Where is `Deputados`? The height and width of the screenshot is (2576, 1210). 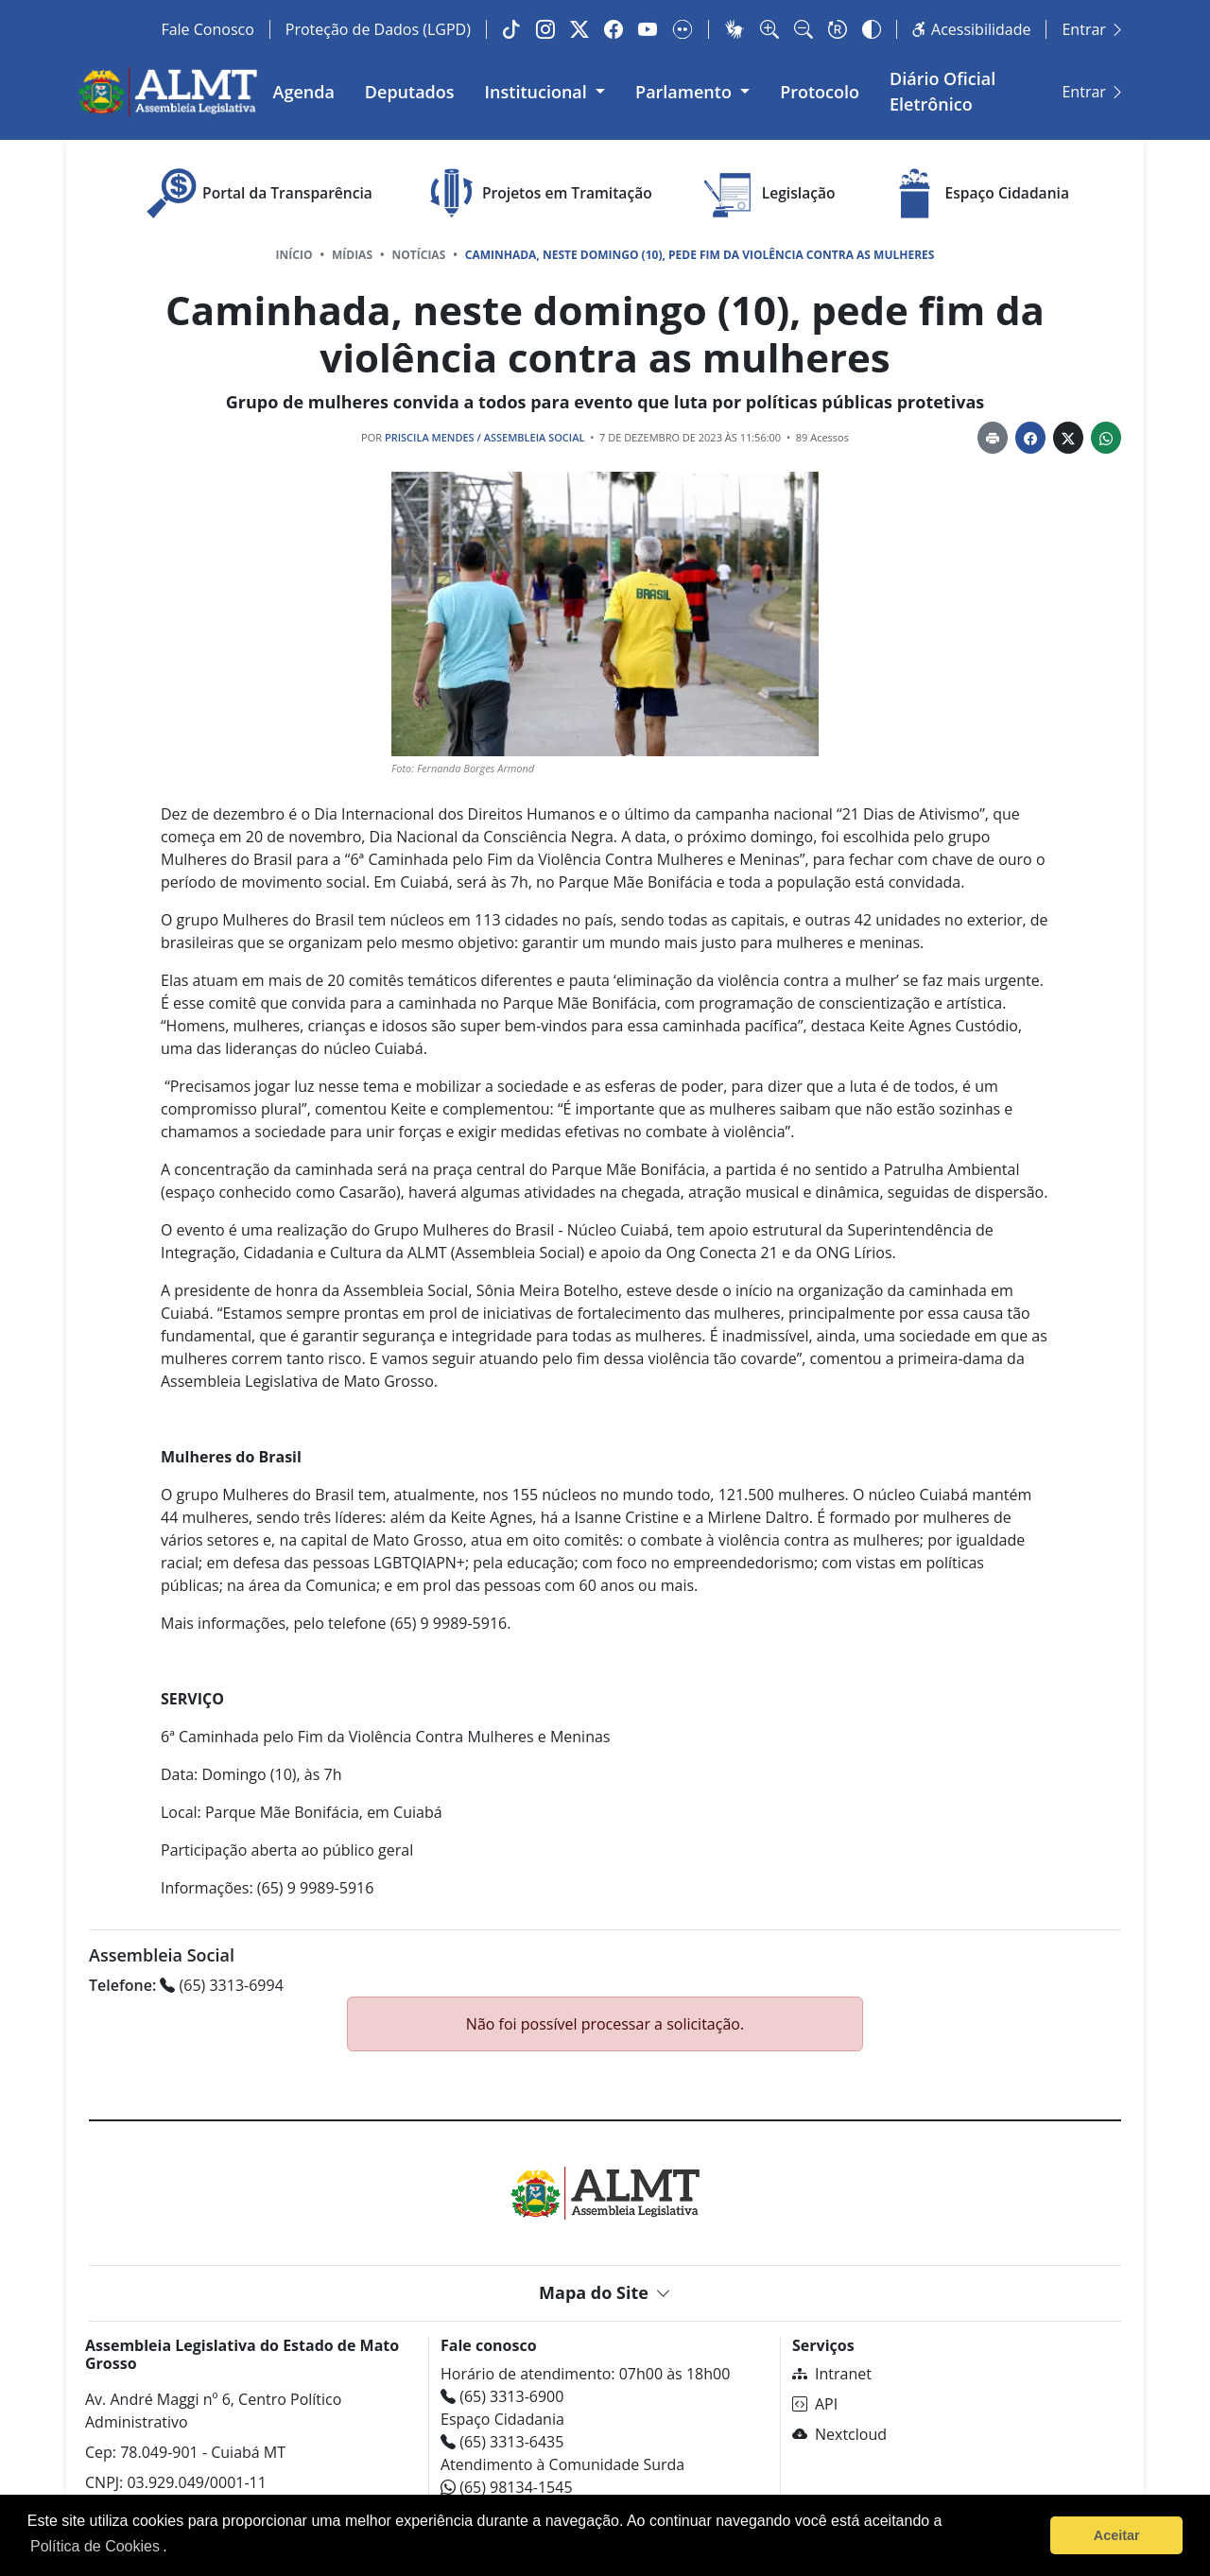 Deputados is located at coordinates (418, 89).